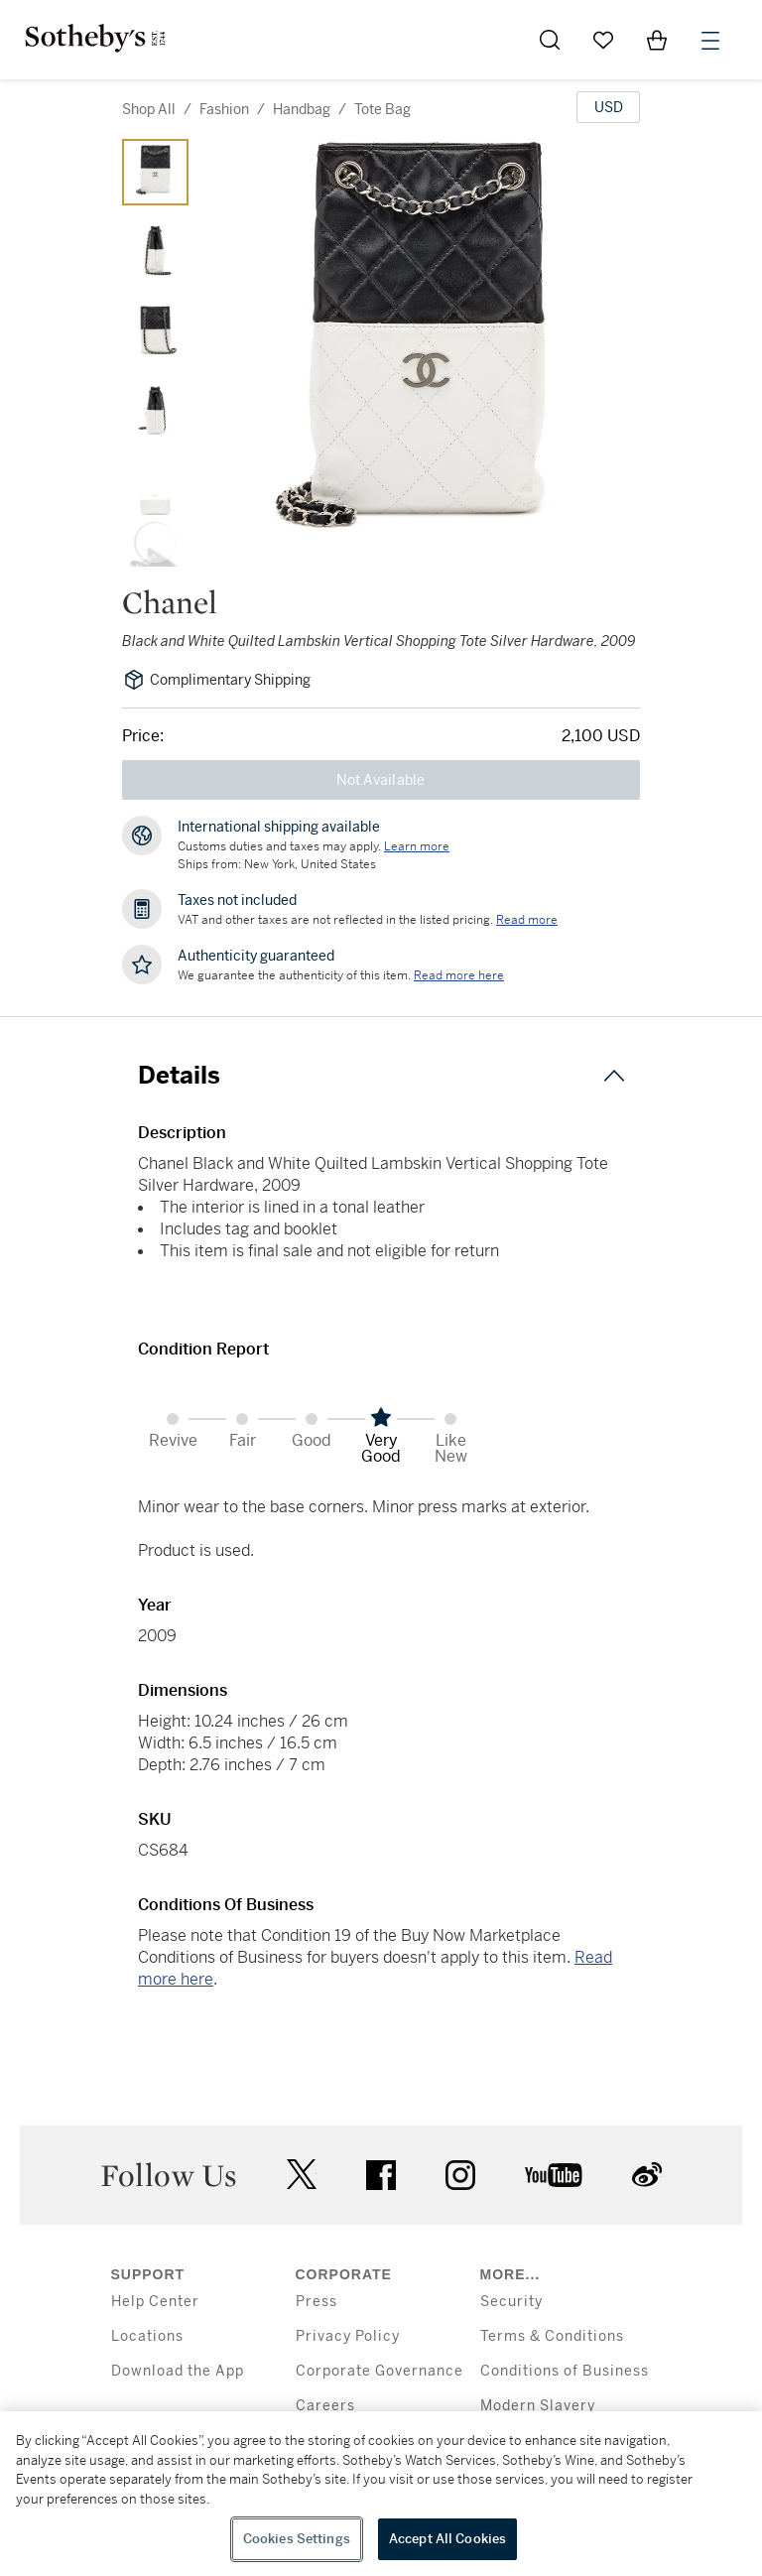 The width and height of the screenshot is (762, 2576). What do you see at coordinates (177, 2371) in the screenshot?
I see `Download the App` at bounding box center [177, 2371].